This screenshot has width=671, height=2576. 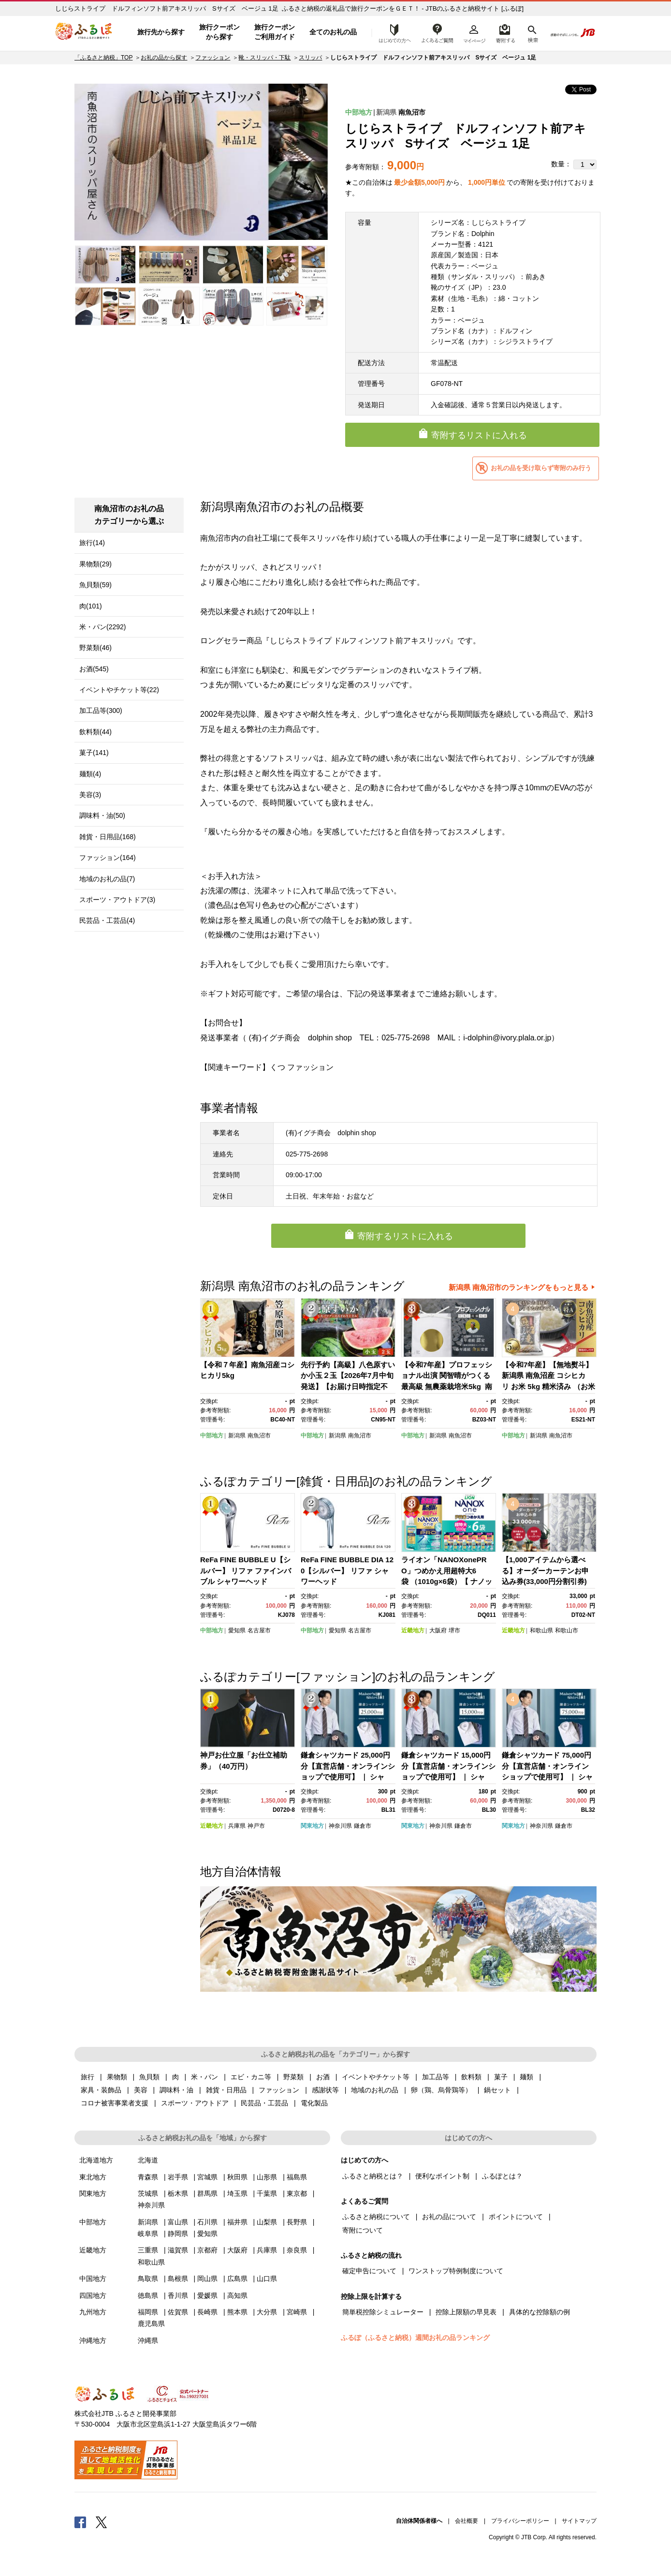 What do you see at coordinates (386, 112) in the screenshot?
I see `新潟県` at bounding box center [386, 112].